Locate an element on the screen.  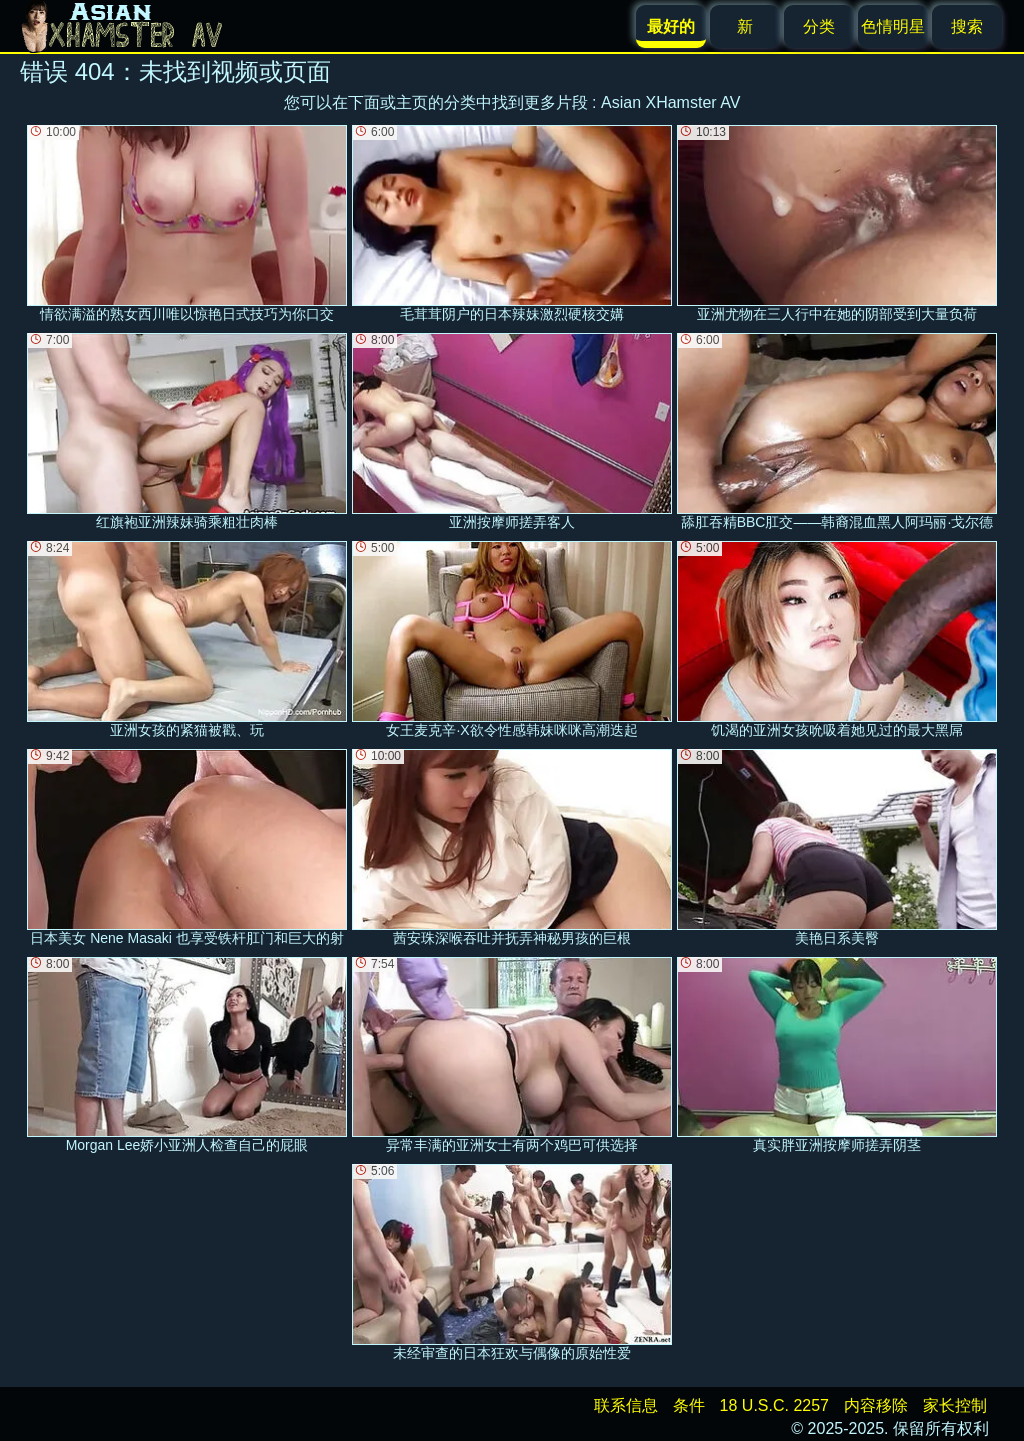
色情明星 is located at coordinates (893, 26).